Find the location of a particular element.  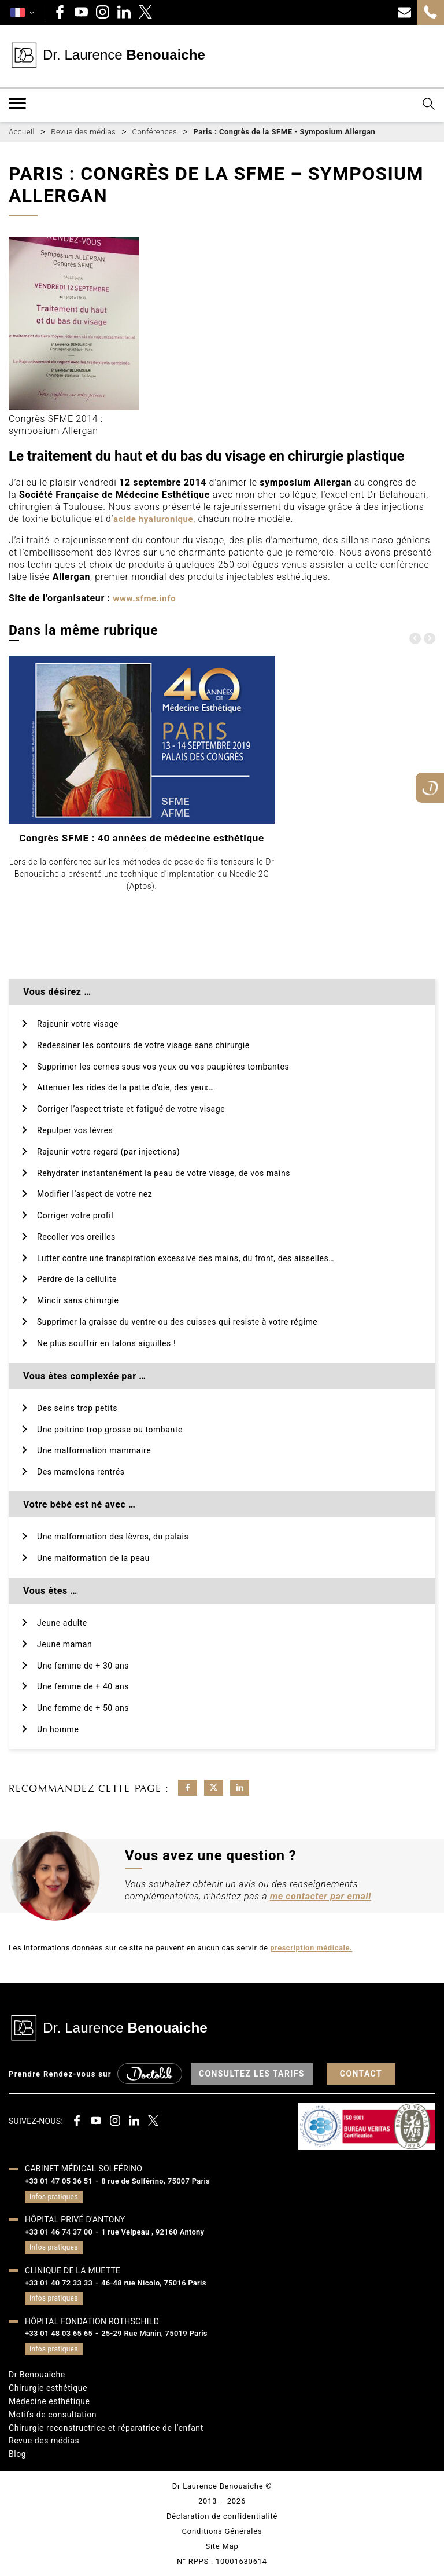

Une femme de + 50 ans is located at coordinates (83, 1708).